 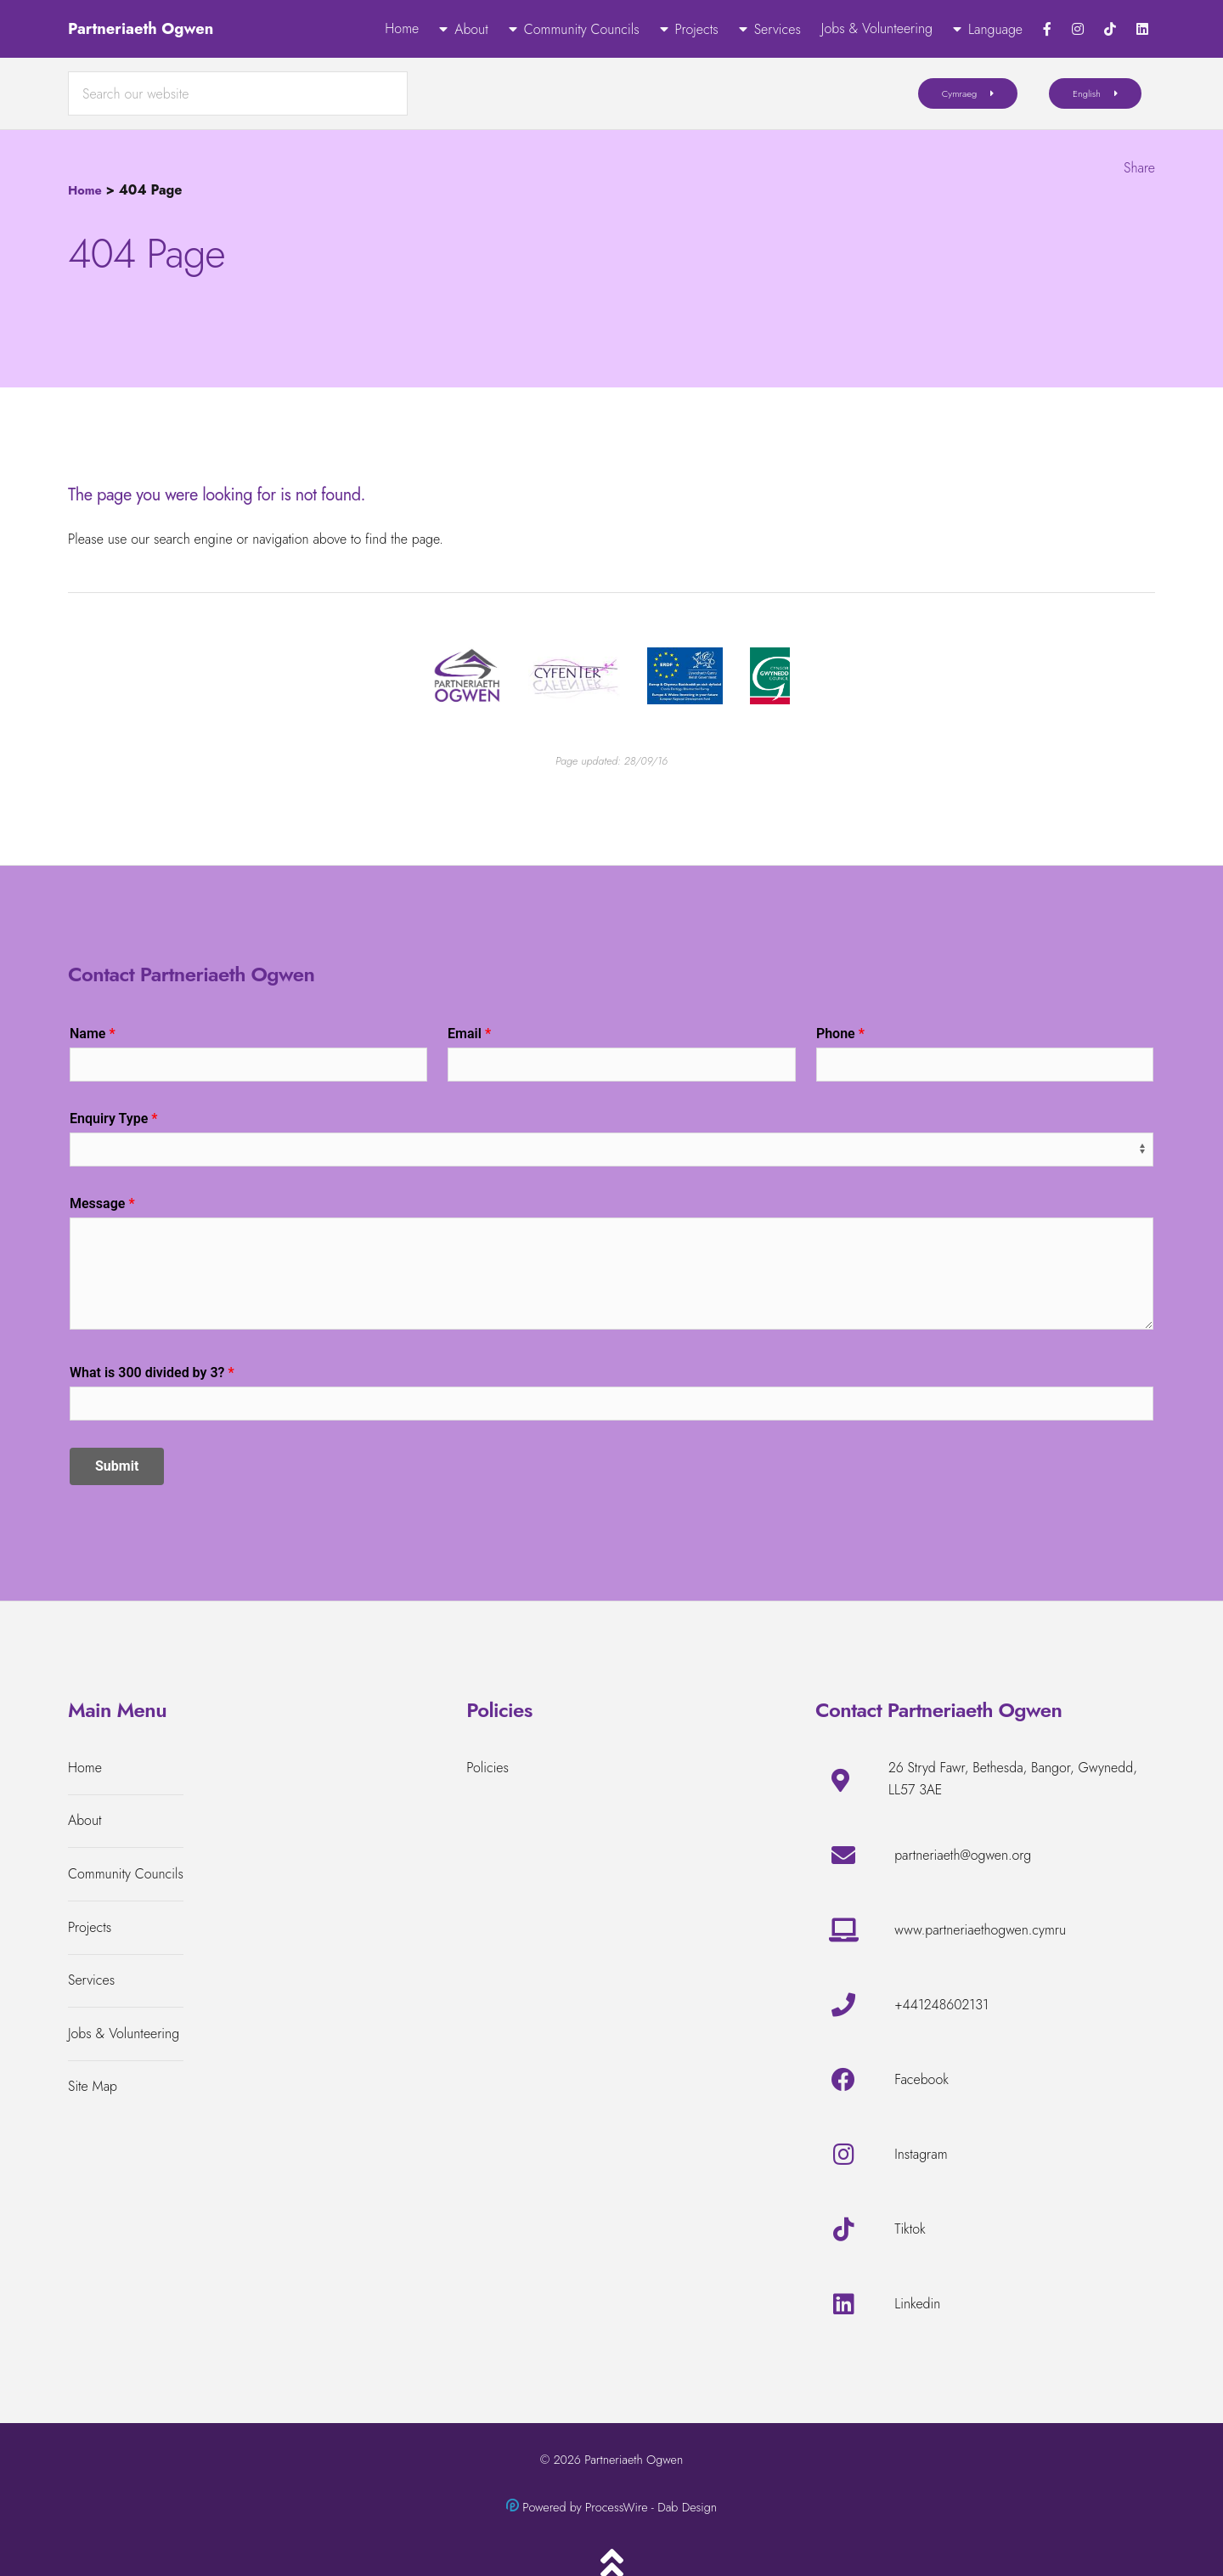 What do you see at coordinates (1087, 93) in the screenshot?
I see `English` at bounding box center [1087, 93].